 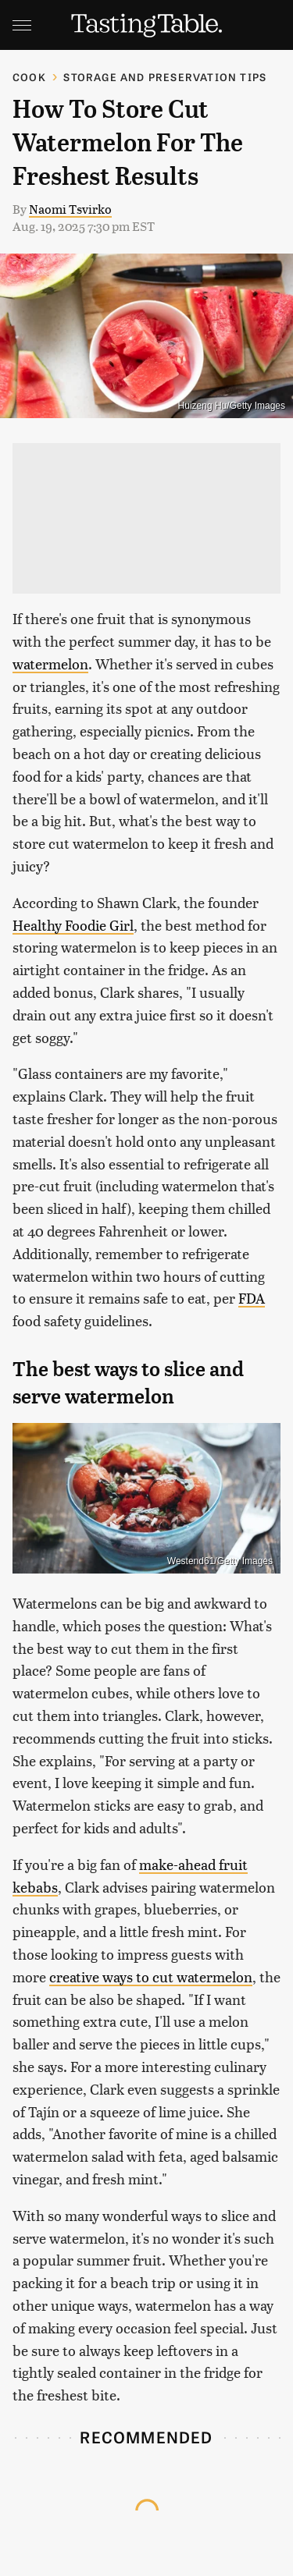 What do you see at coordinates (73, 925) in the screenshot?
I see `Healthy Foodie Girl` at bounding box center [73, 925].